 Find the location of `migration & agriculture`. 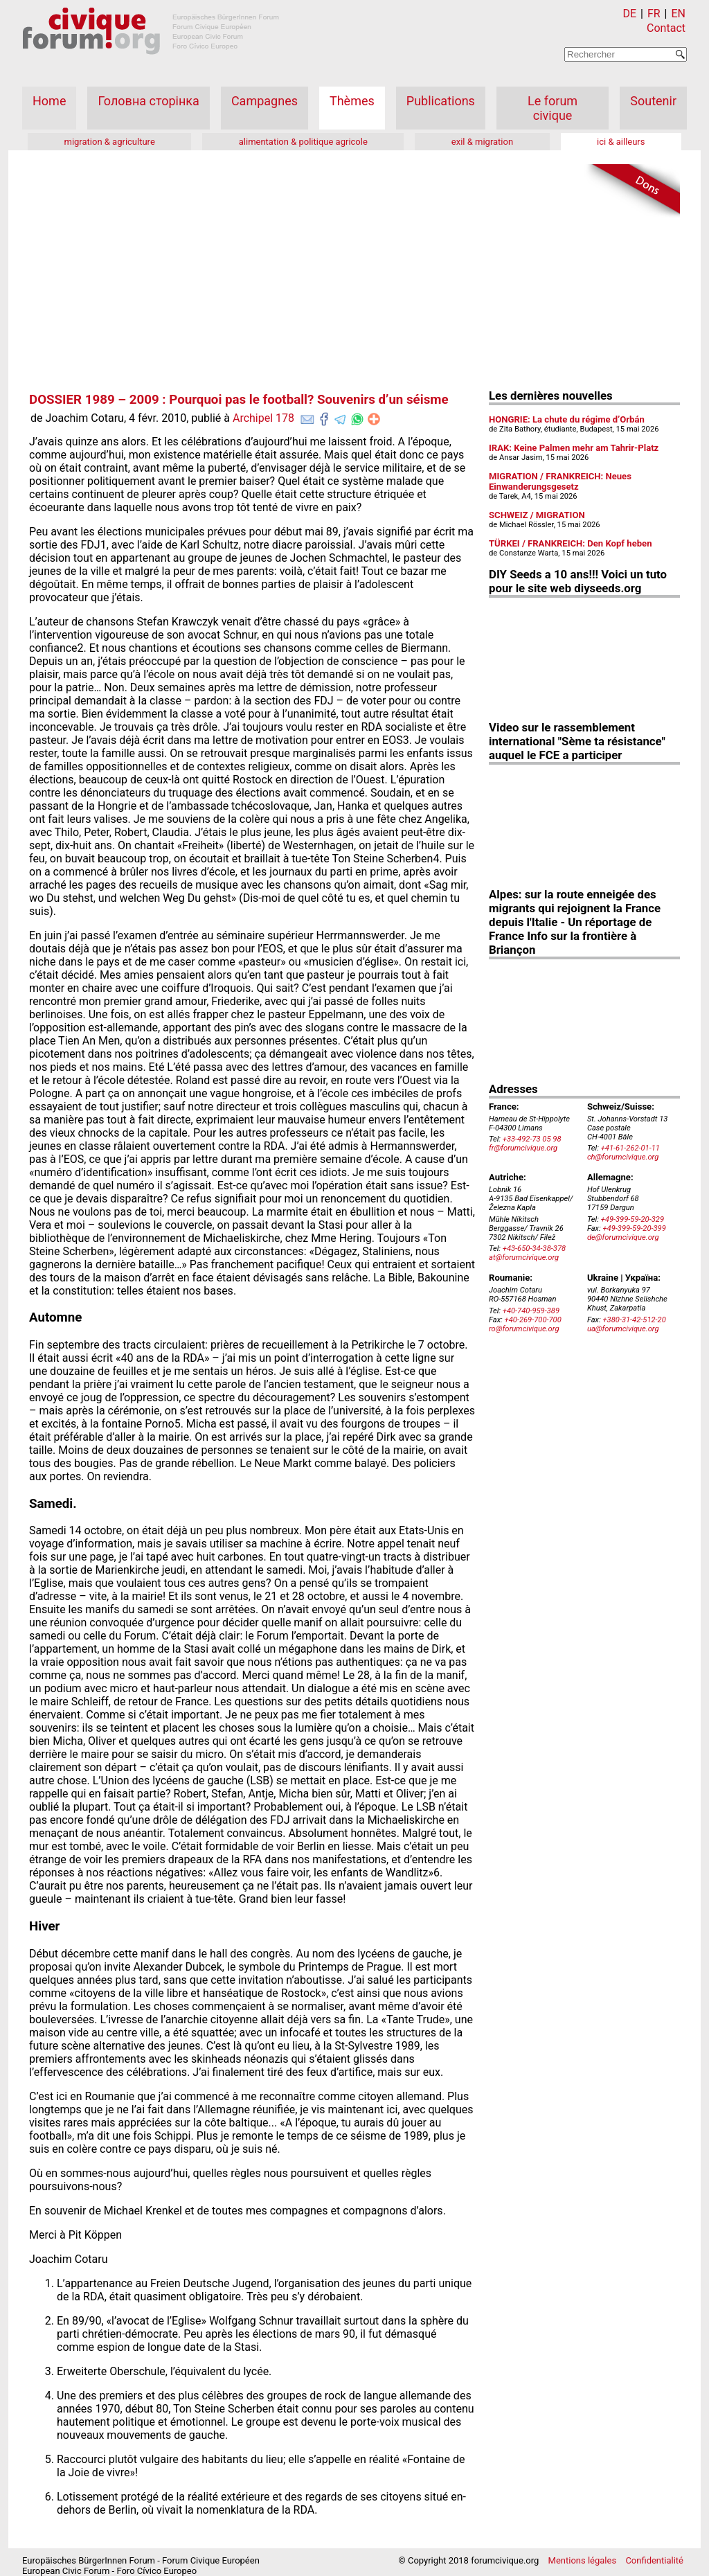

migration & agriculture is located at coordinates (109, 141).